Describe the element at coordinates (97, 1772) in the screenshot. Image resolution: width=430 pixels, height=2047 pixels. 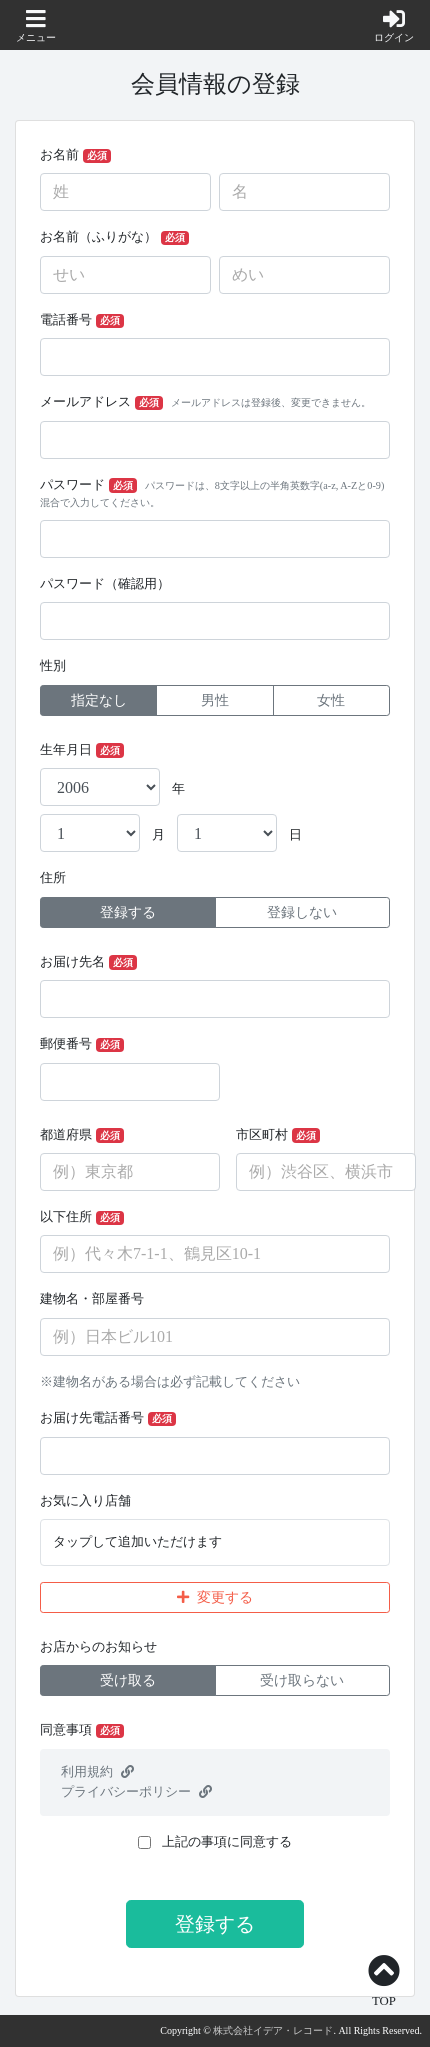
I see `利用規約` at that location.